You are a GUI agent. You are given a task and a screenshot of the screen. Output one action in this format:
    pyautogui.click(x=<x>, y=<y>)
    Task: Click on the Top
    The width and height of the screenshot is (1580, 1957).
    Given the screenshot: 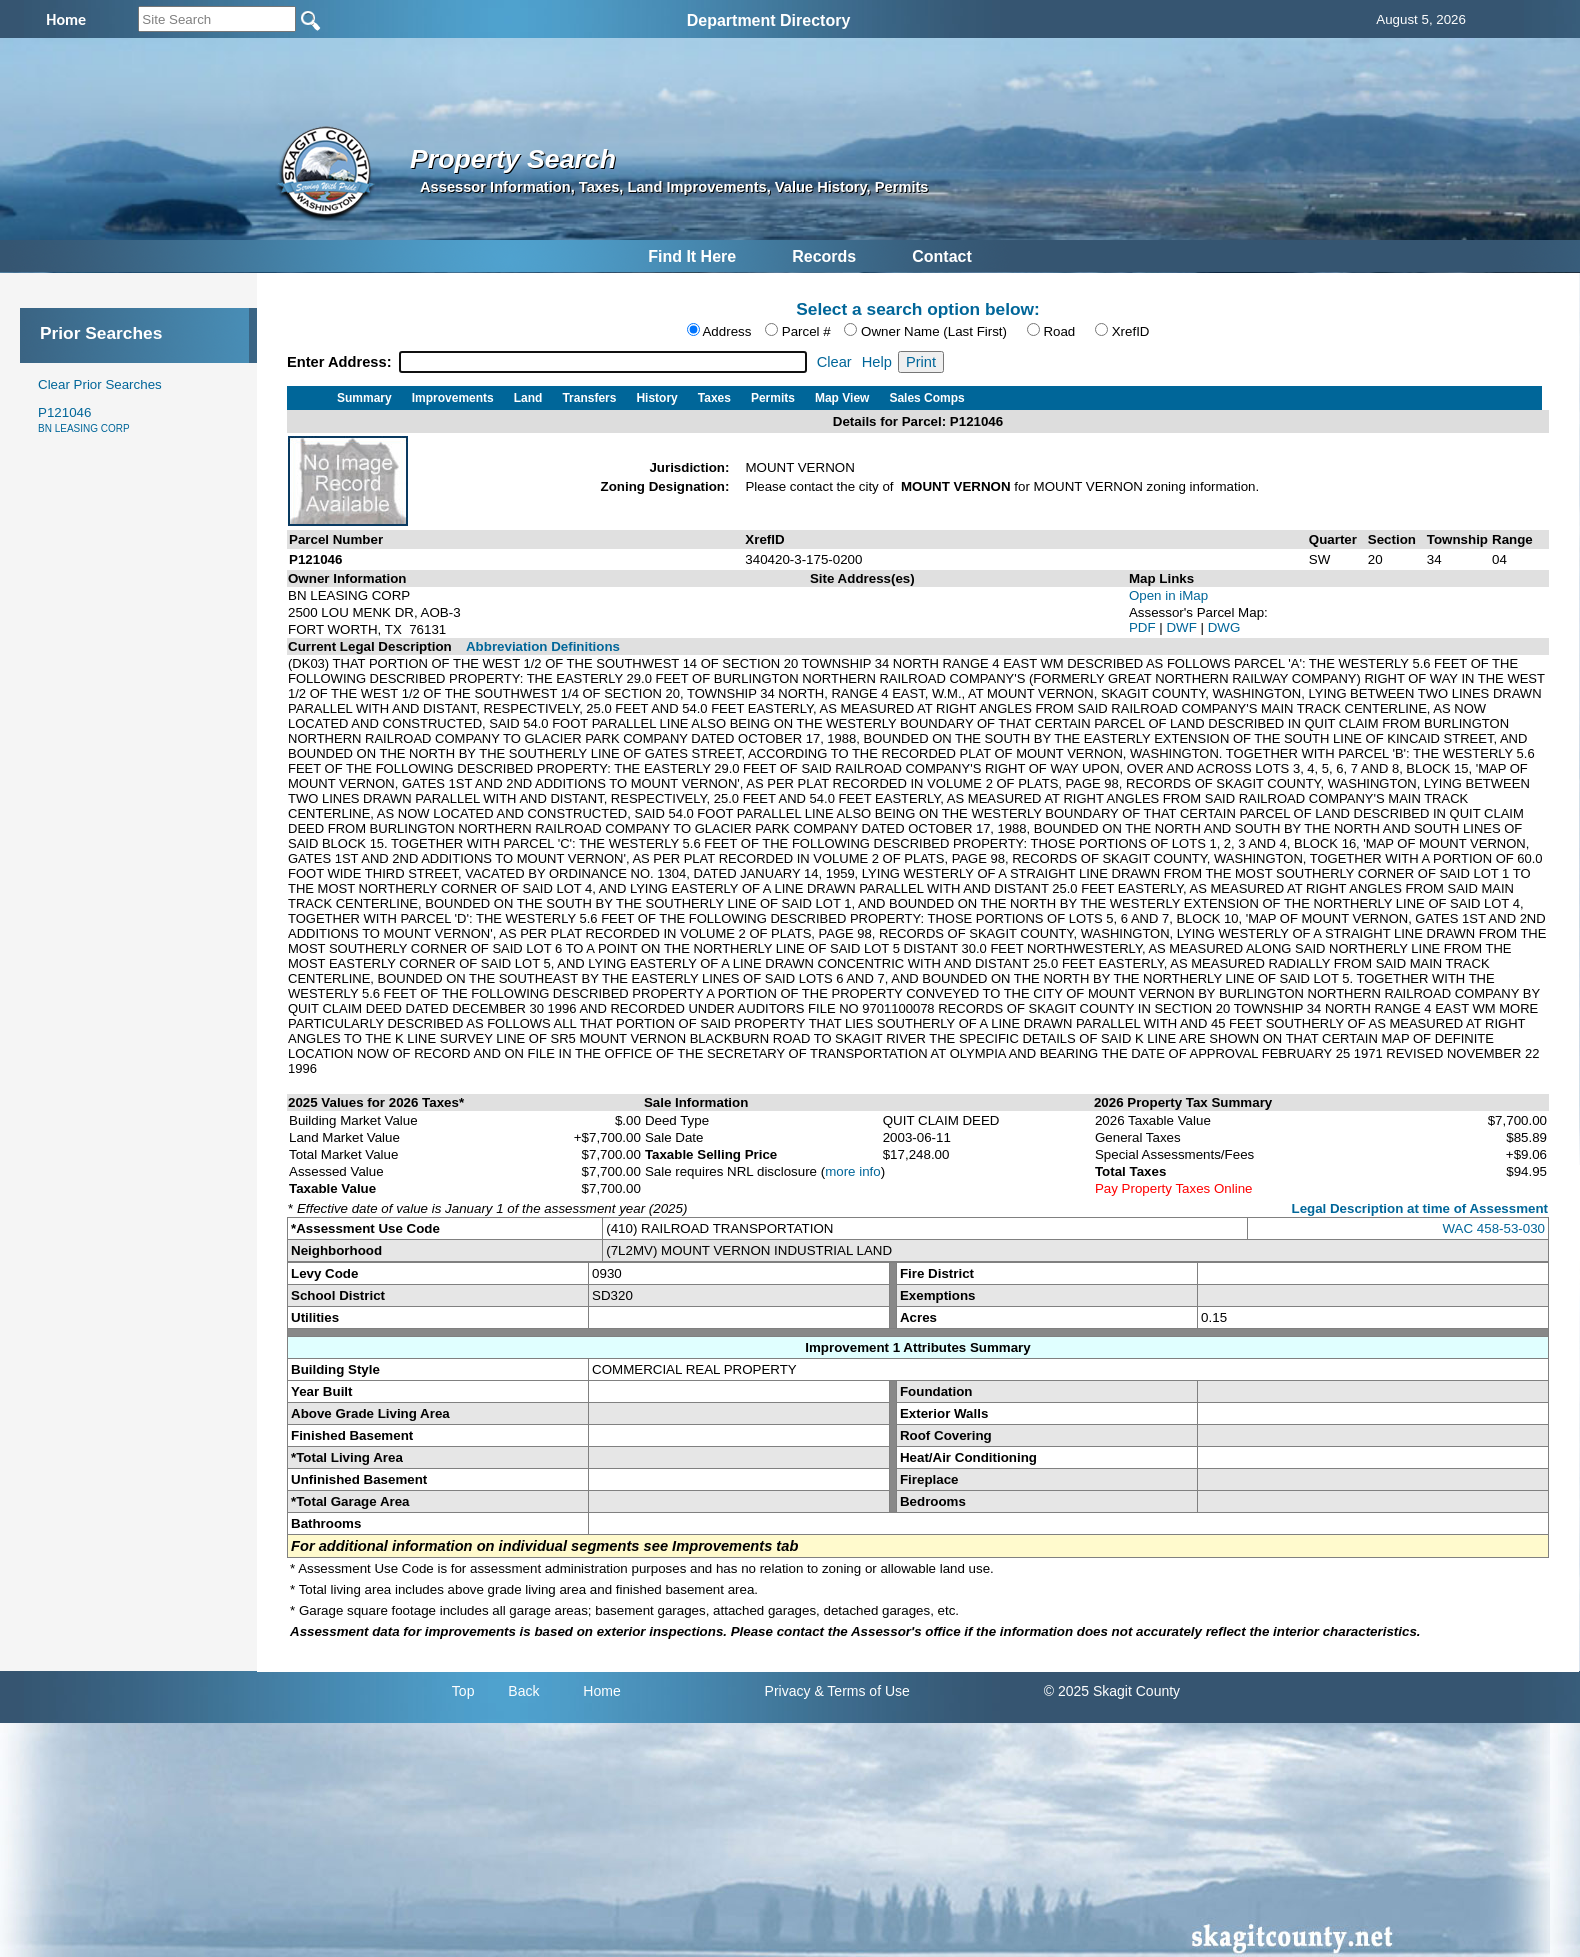 What is the action you would take?
    pyautogui.click(x=463, y=1691)
    